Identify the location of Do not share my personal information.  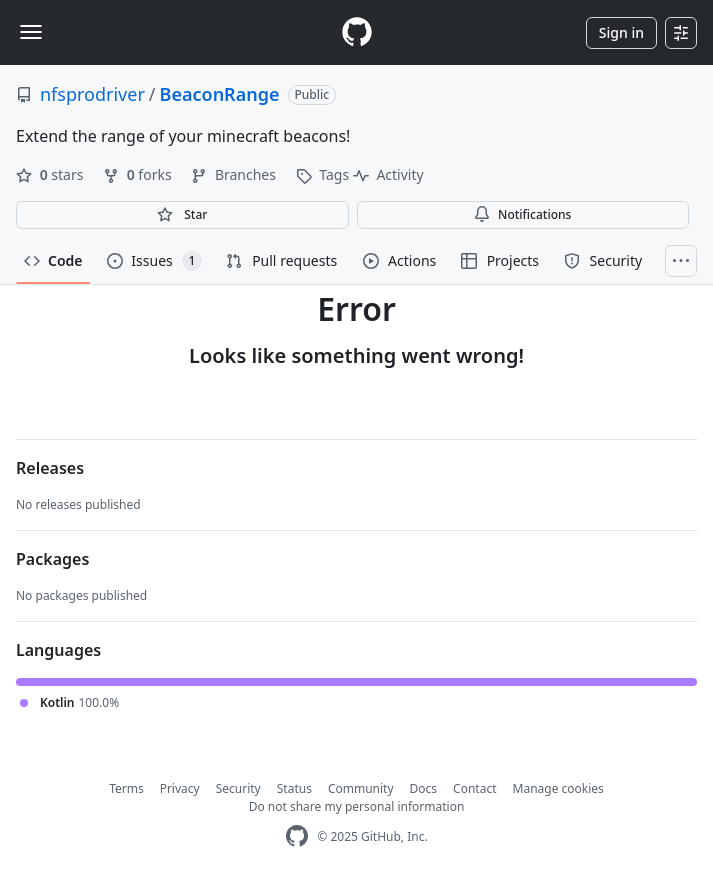
(357, 806).